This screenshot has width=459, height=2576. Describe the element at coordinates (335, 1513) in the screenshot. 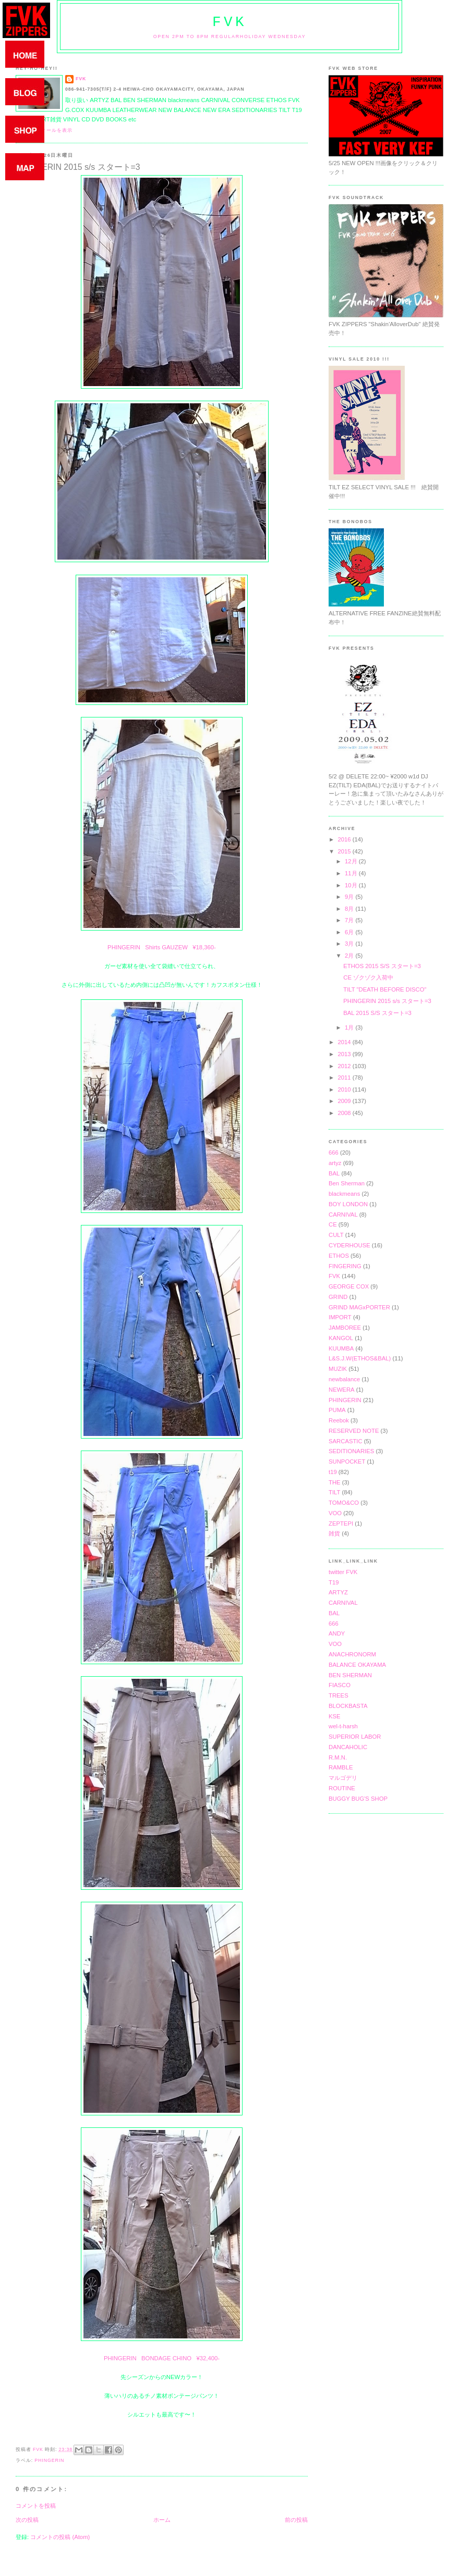

I see `VOO` at that location.